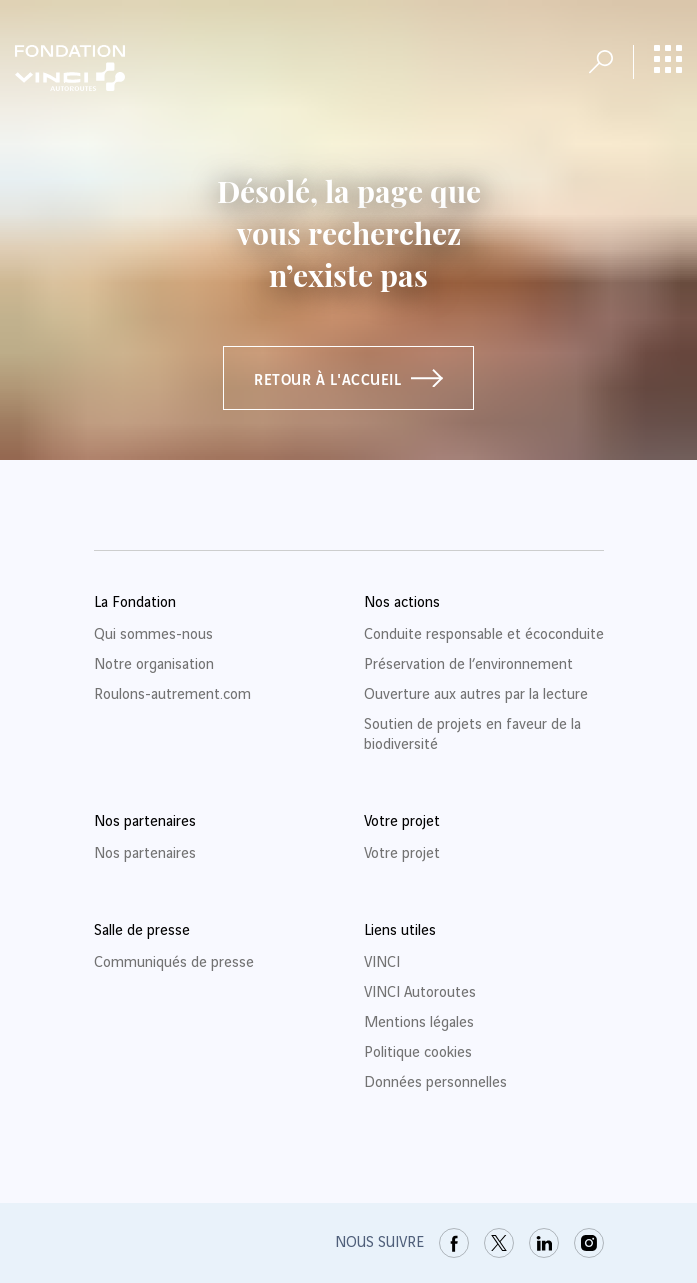 Image resolution: width=697 pixels, height=1283 pixels. What do you see at coordinates (153, 635) in the screenshot?
I see `Qui sommes-nous [link]` at bounding box center [153, 635].